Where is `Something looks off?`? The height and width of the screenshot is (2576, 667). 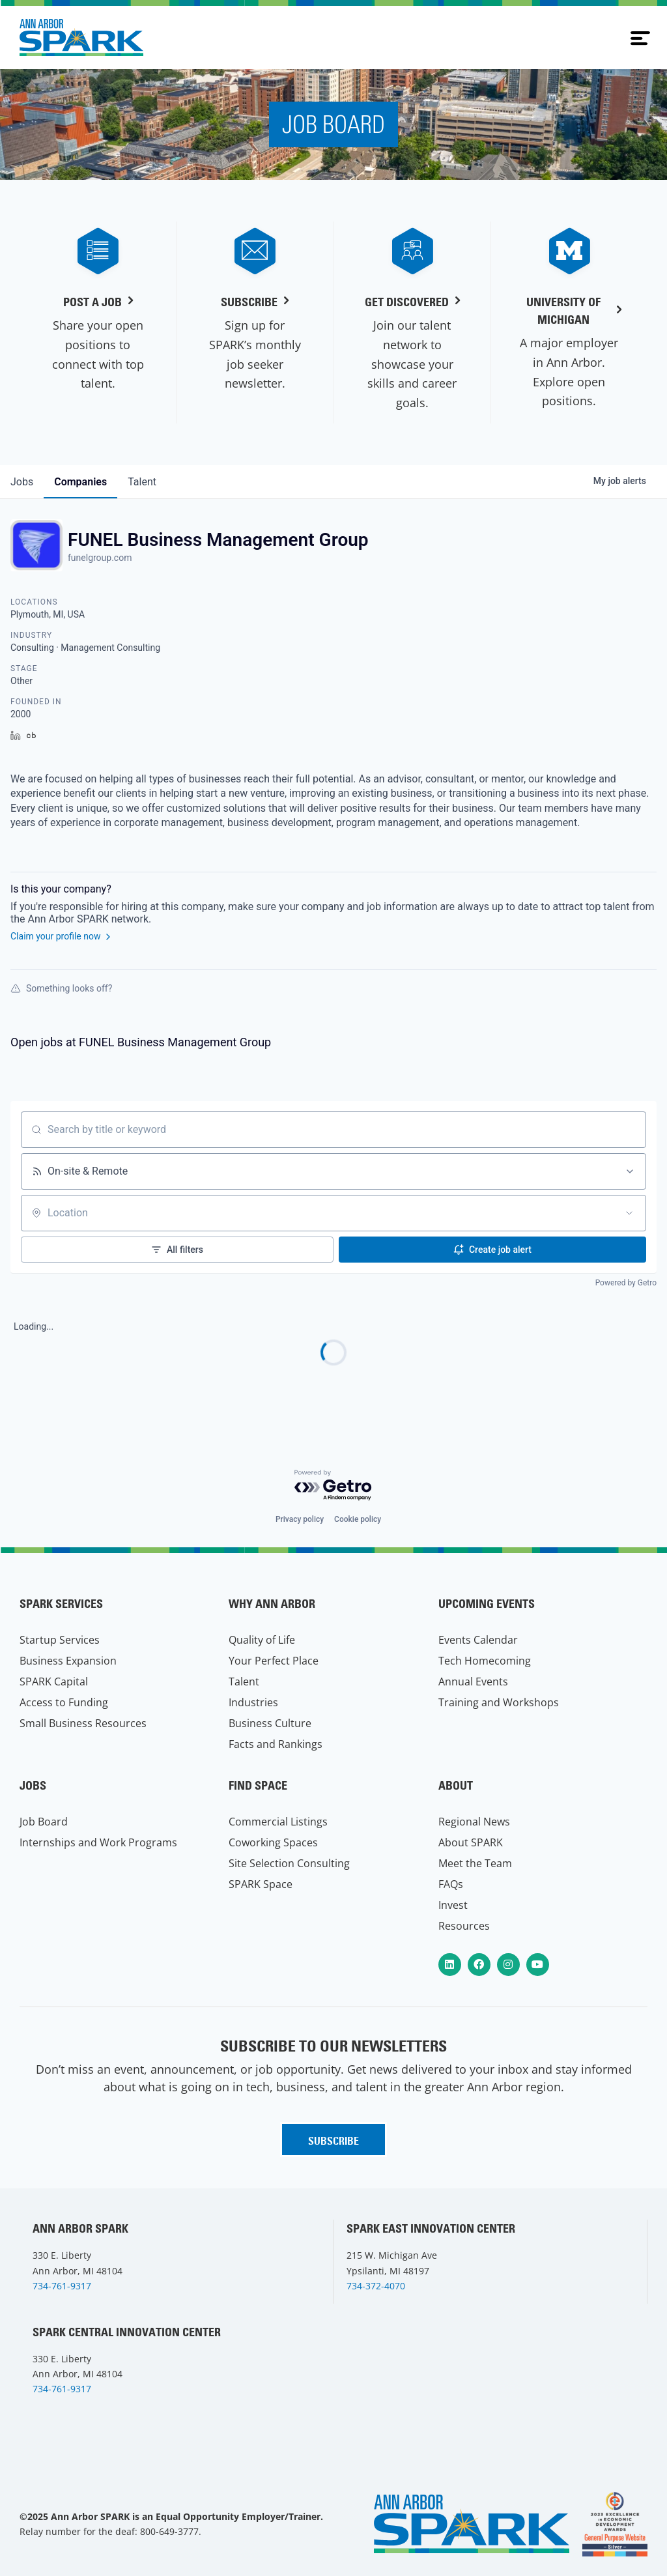 Something looks off? is located at coordinates (61, 988).